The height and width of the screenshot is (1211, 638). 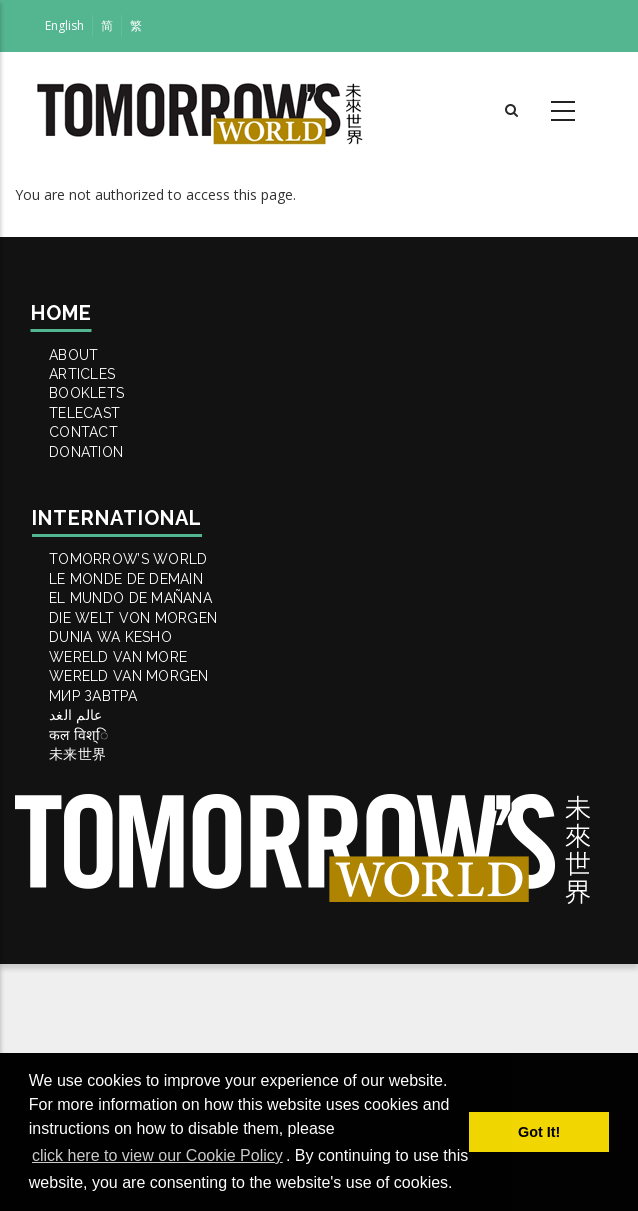 What do you see at coordinates (86, 362) in the screenshot?
I see `ABOUT` at bounding box center [86, 362].